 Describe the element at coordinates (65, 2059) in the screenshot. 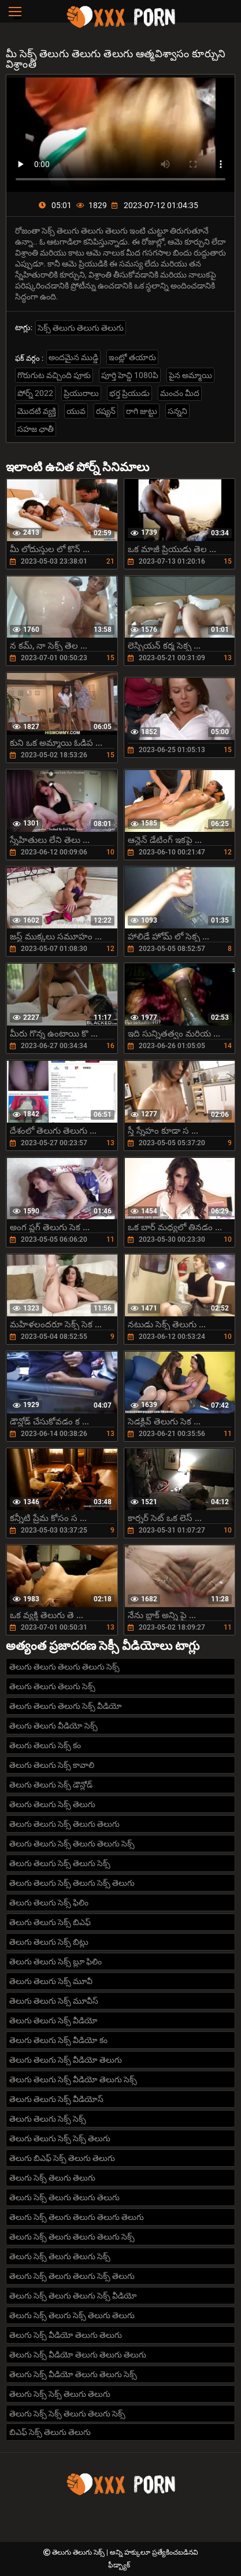

I see `తెలుగు తెలుగు సెక్స్ వీడియో తెలుగు` at that location.